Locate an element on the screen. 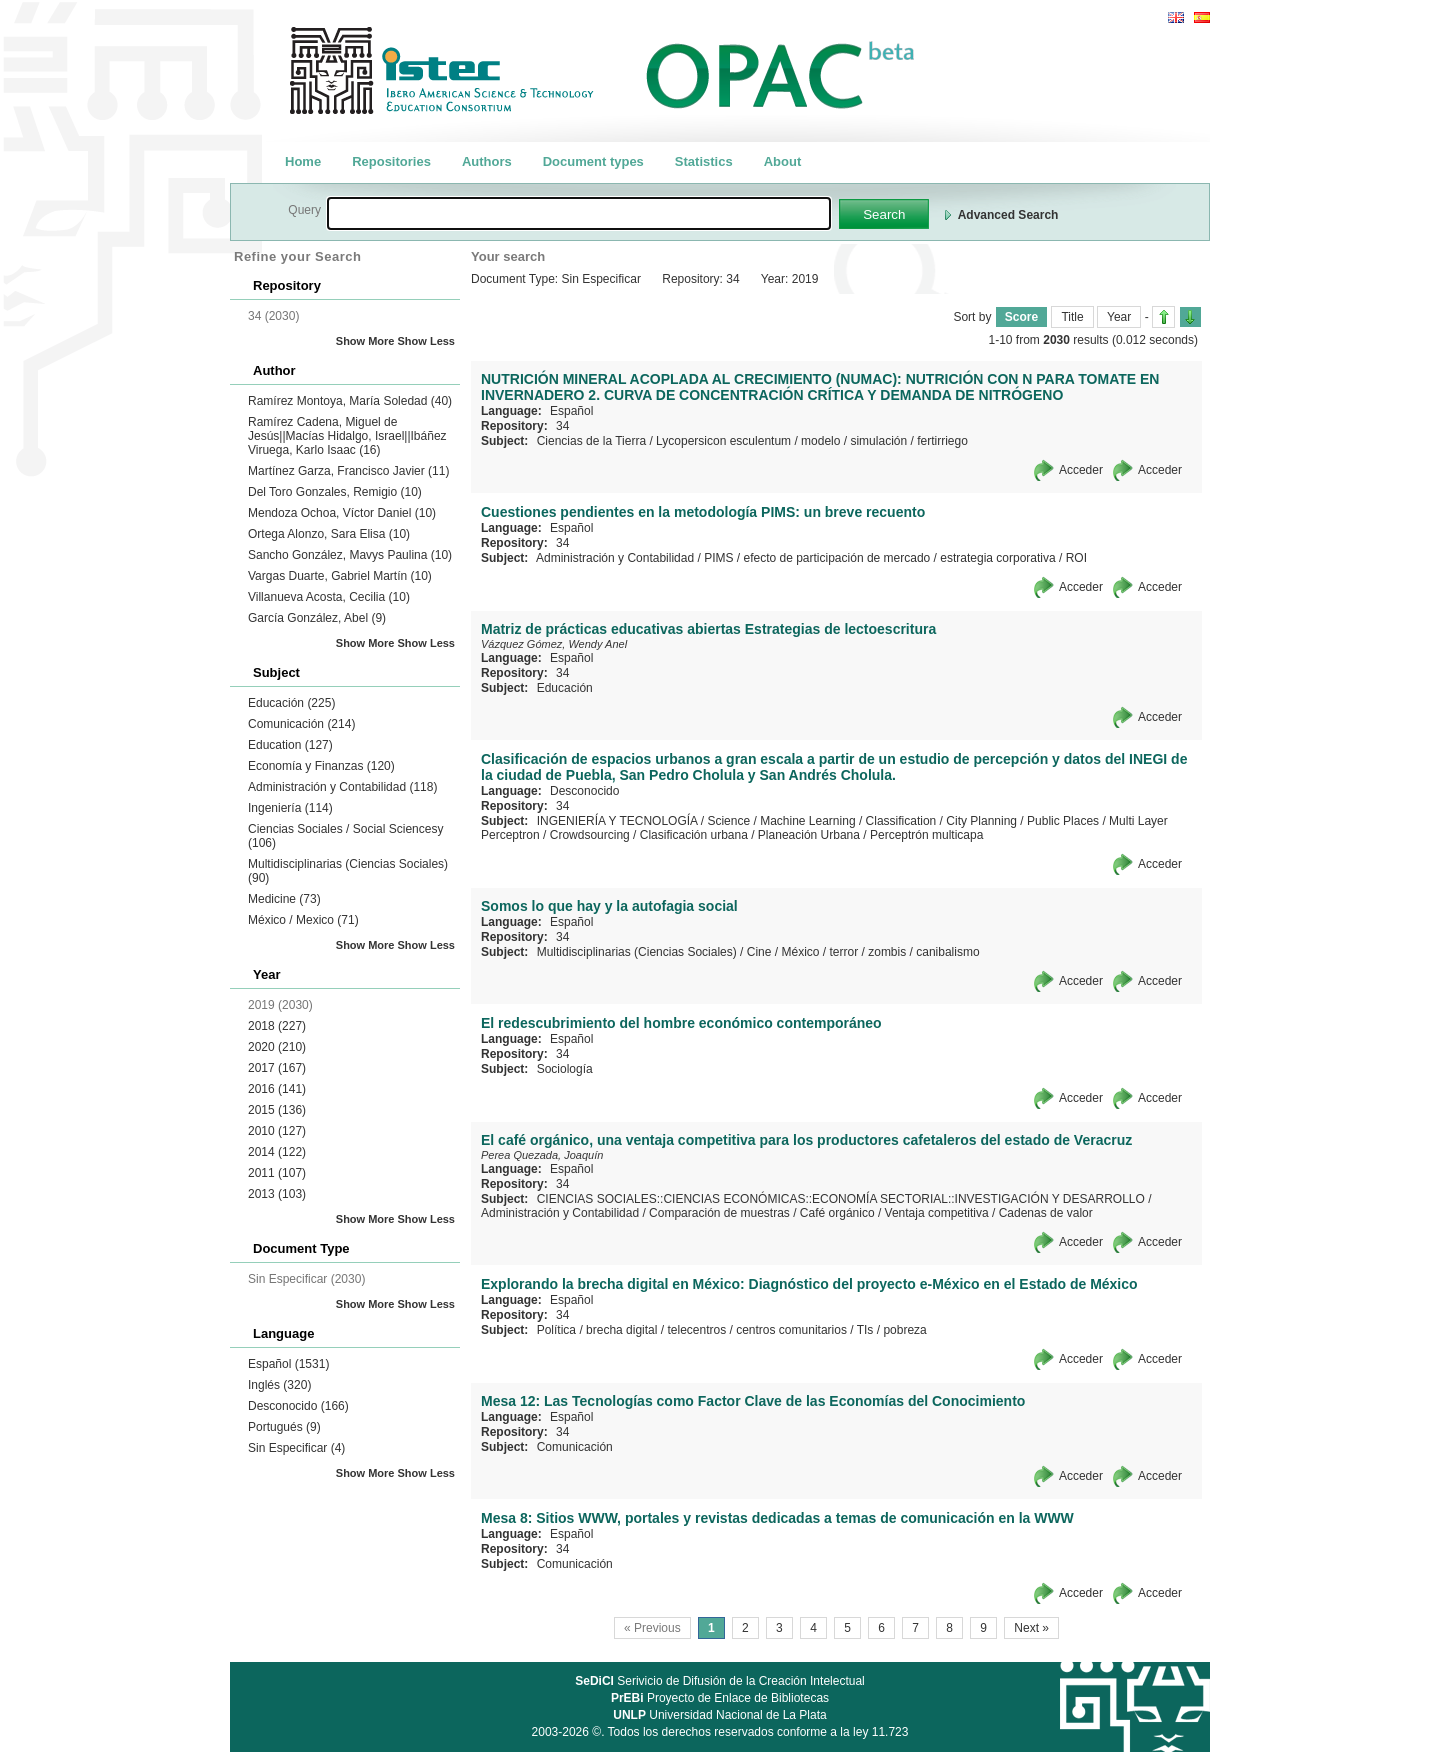  Portugués is located at coordinates (284, 1427).